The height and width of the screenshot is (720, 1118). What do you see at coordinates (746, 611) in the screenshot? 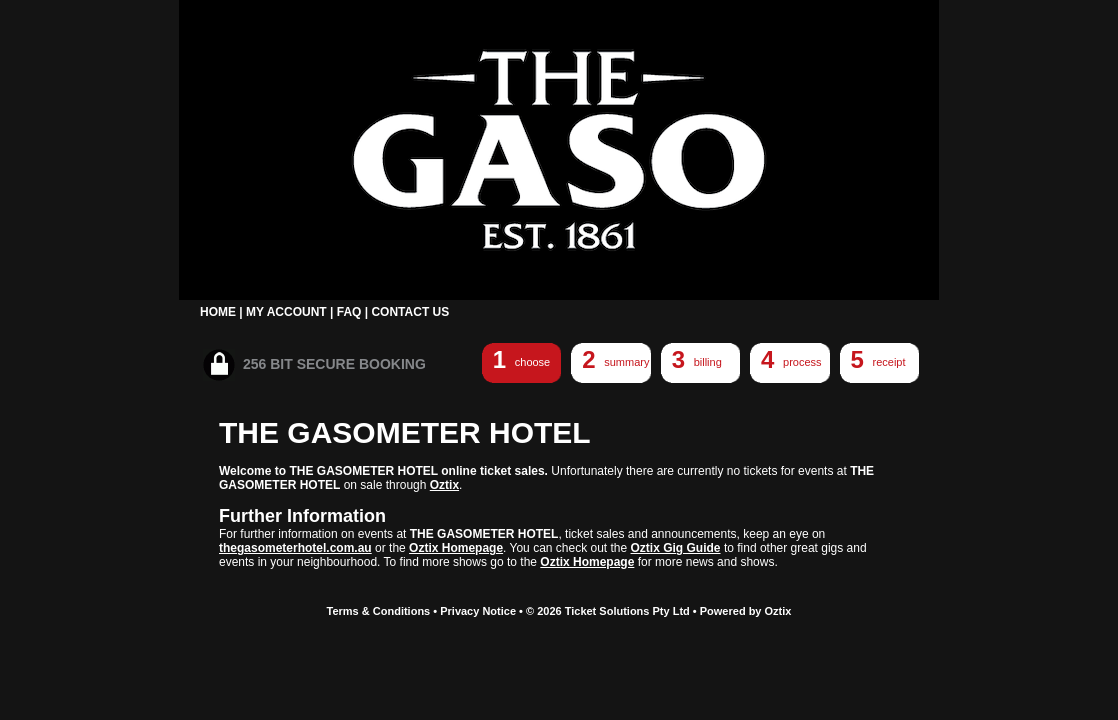
I see `Powered by Oztix` at bounding box center [746, 611].